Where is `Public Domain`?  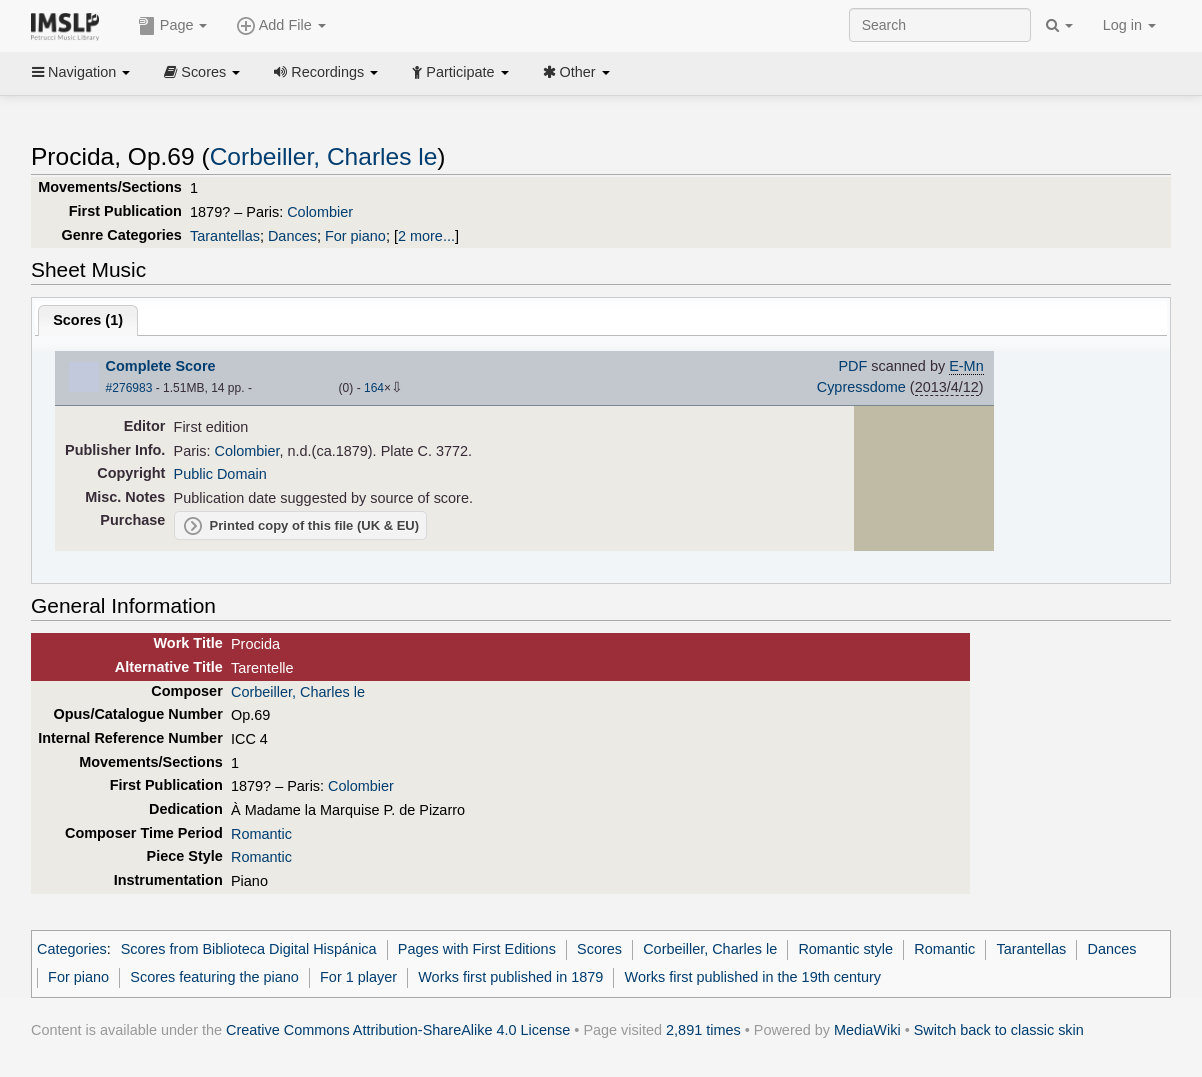 Public Domain is located at coordinates (220, 474).